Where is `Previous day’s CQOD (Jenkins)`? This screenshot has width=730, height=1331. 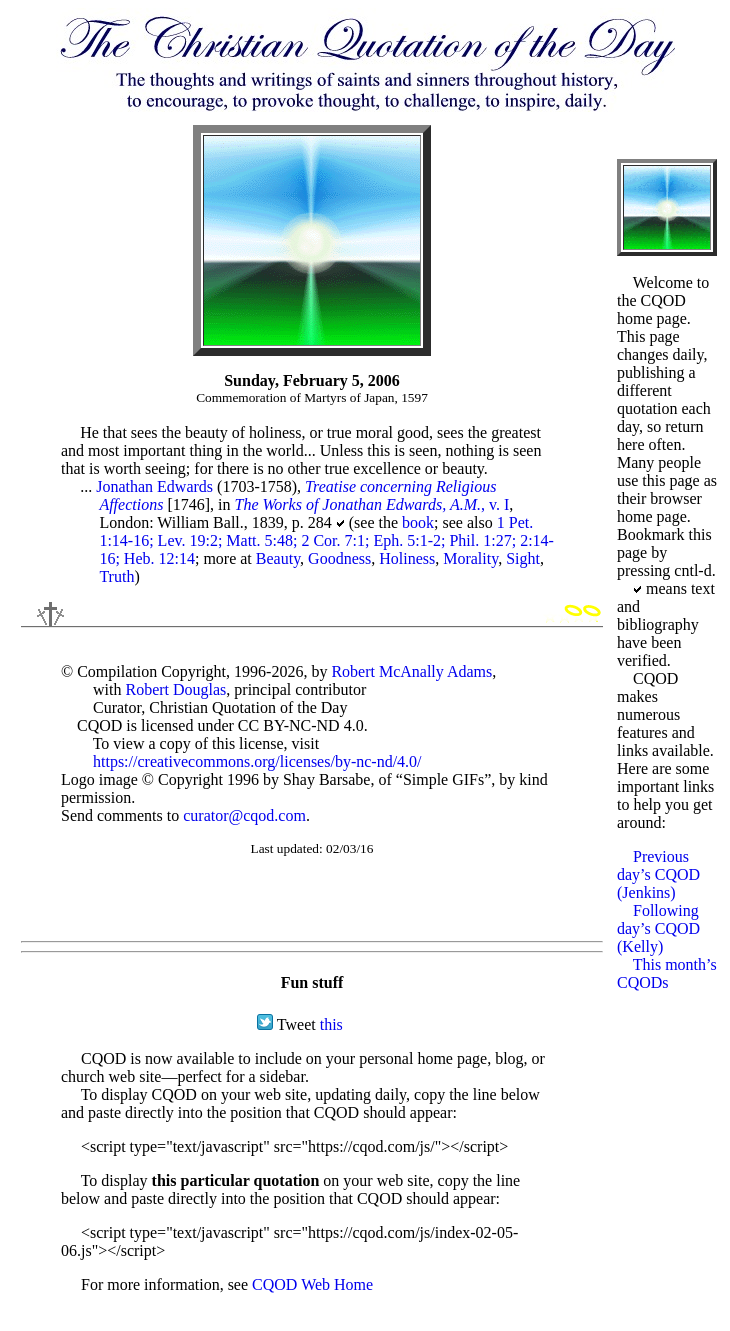
Previous day’s CQOD (Jenkins) is located at coordinates (658, 874).